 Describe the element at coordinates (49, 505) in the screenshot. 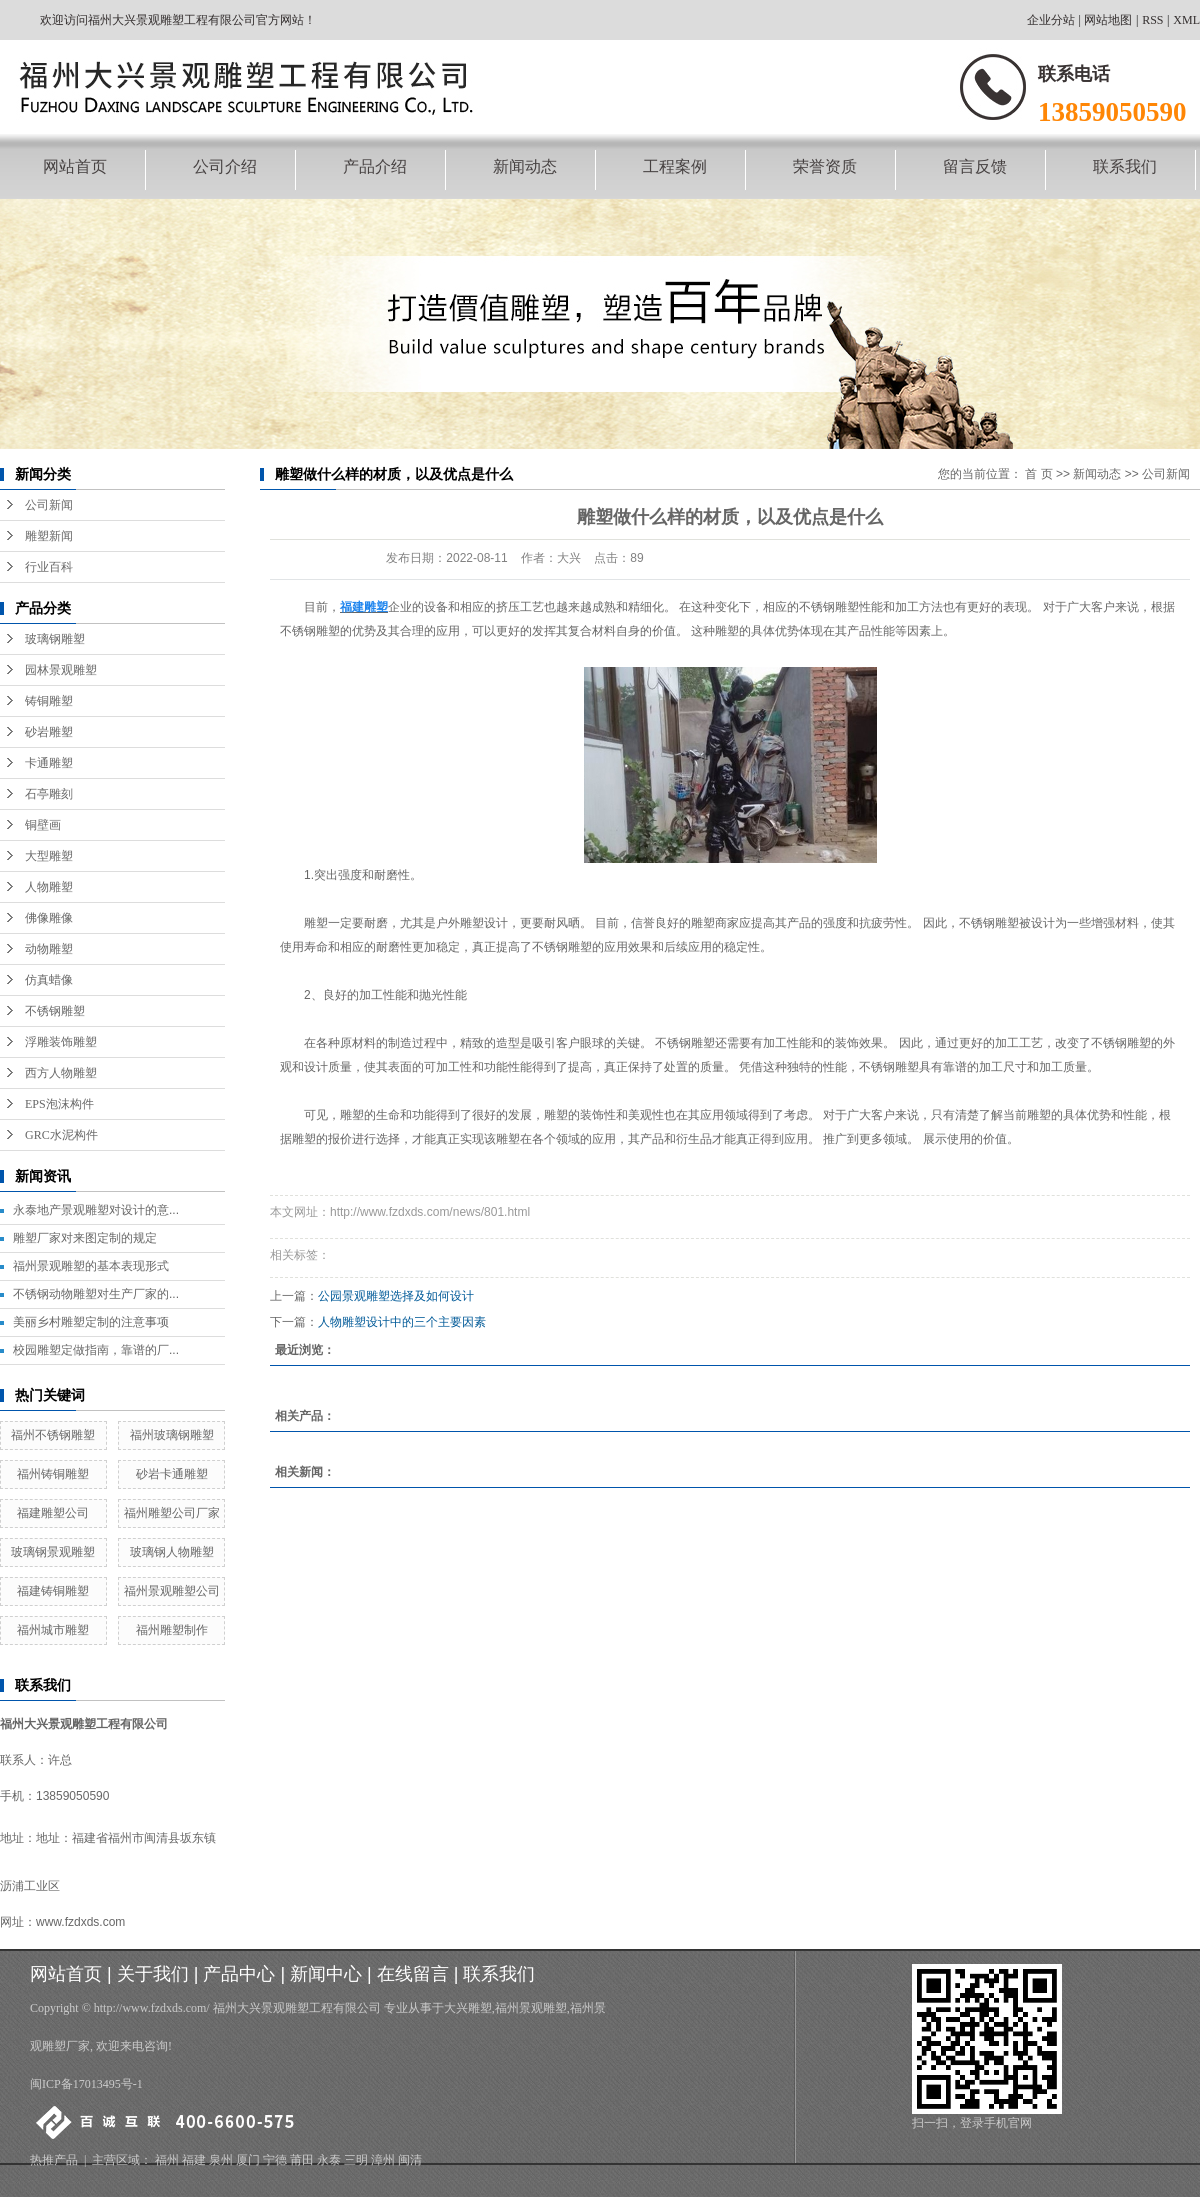

I see `公司新闻` at that location.